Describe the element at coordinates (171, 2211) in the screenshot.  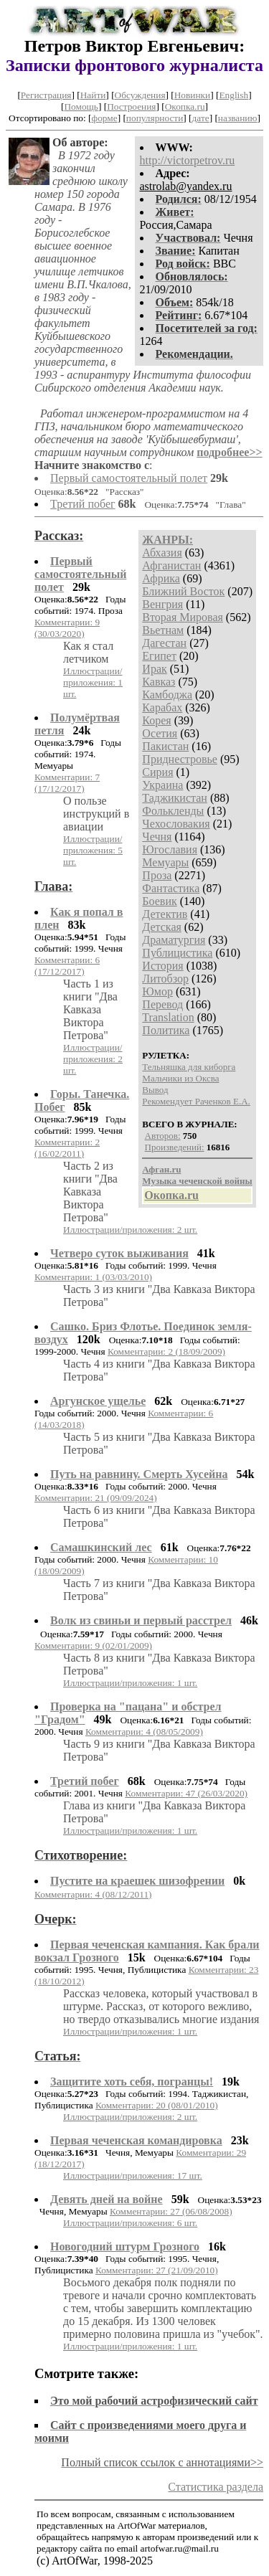
I see `Комментарии: 27 (06/08/2008)` at that location.